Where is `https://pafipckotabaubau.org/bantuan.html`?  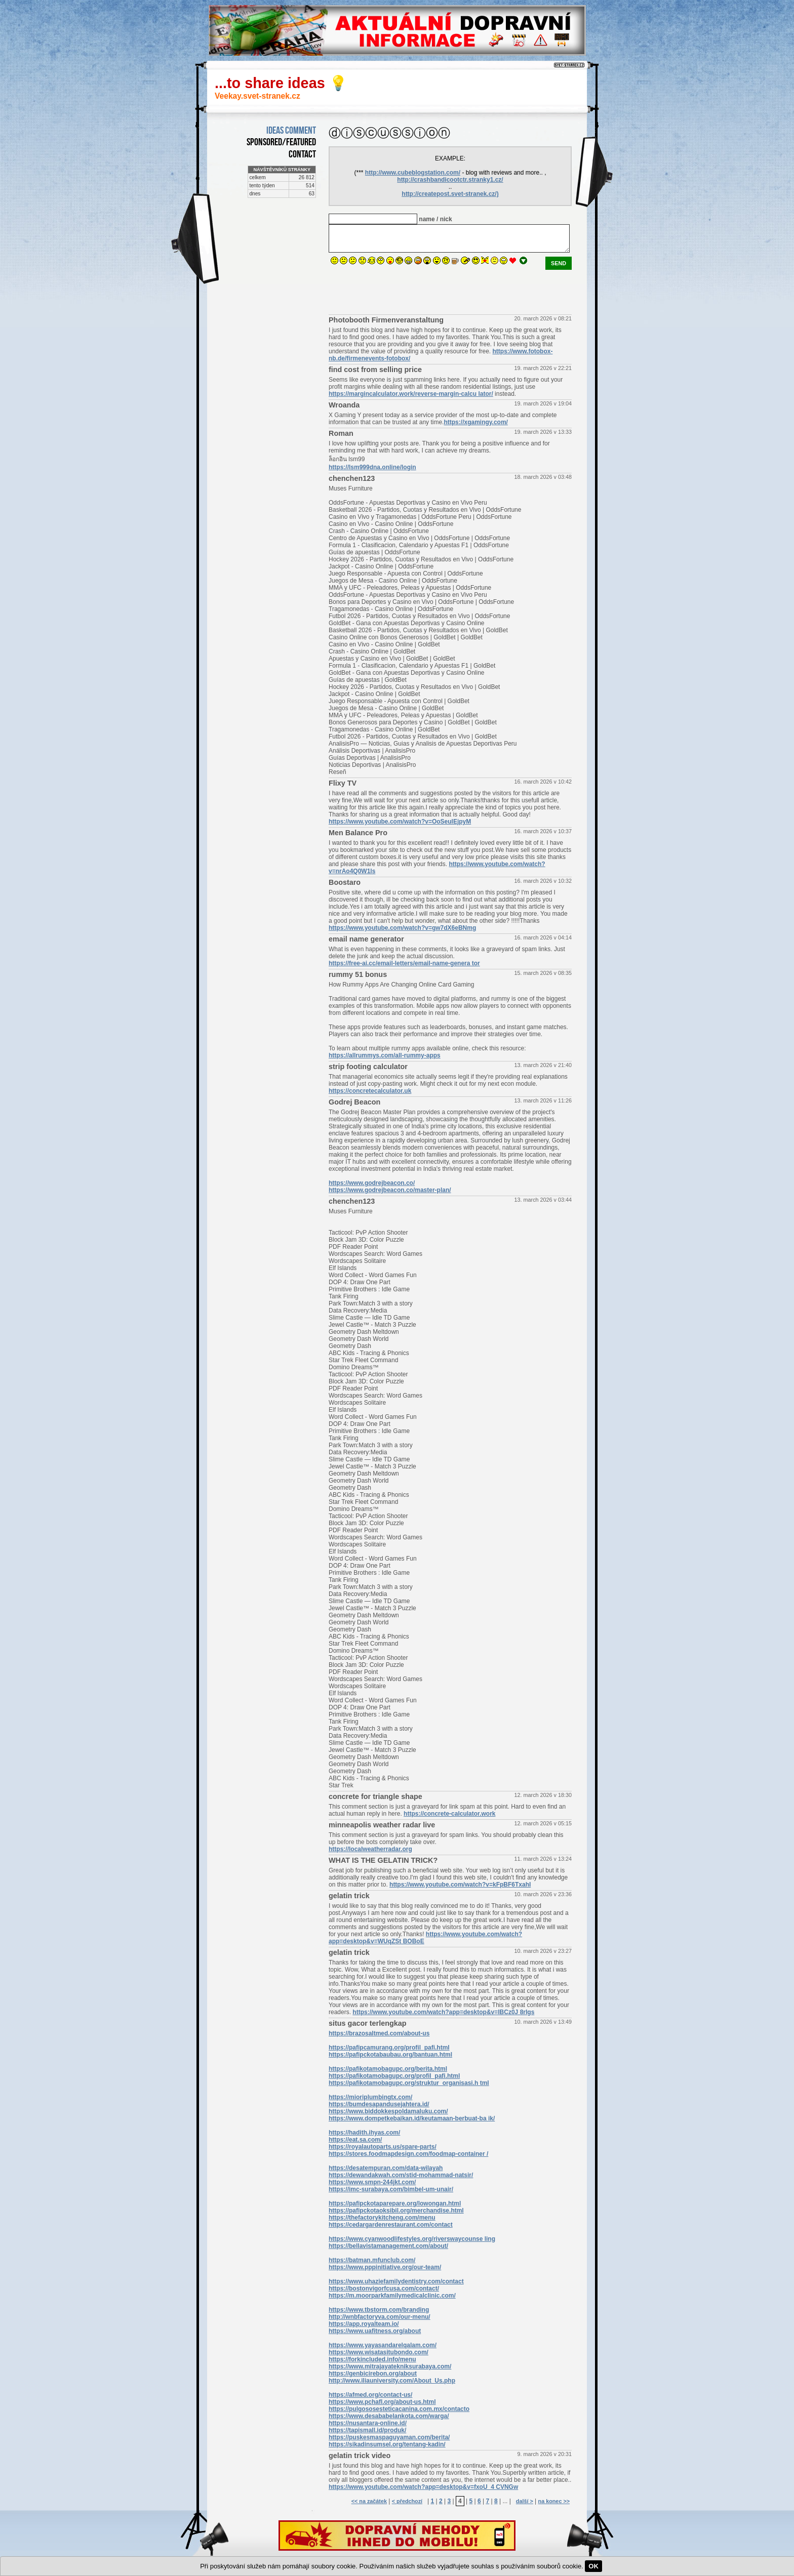
https://pafipckotabaubau.org/bantuan.html is located at coordinates (390, 2054).